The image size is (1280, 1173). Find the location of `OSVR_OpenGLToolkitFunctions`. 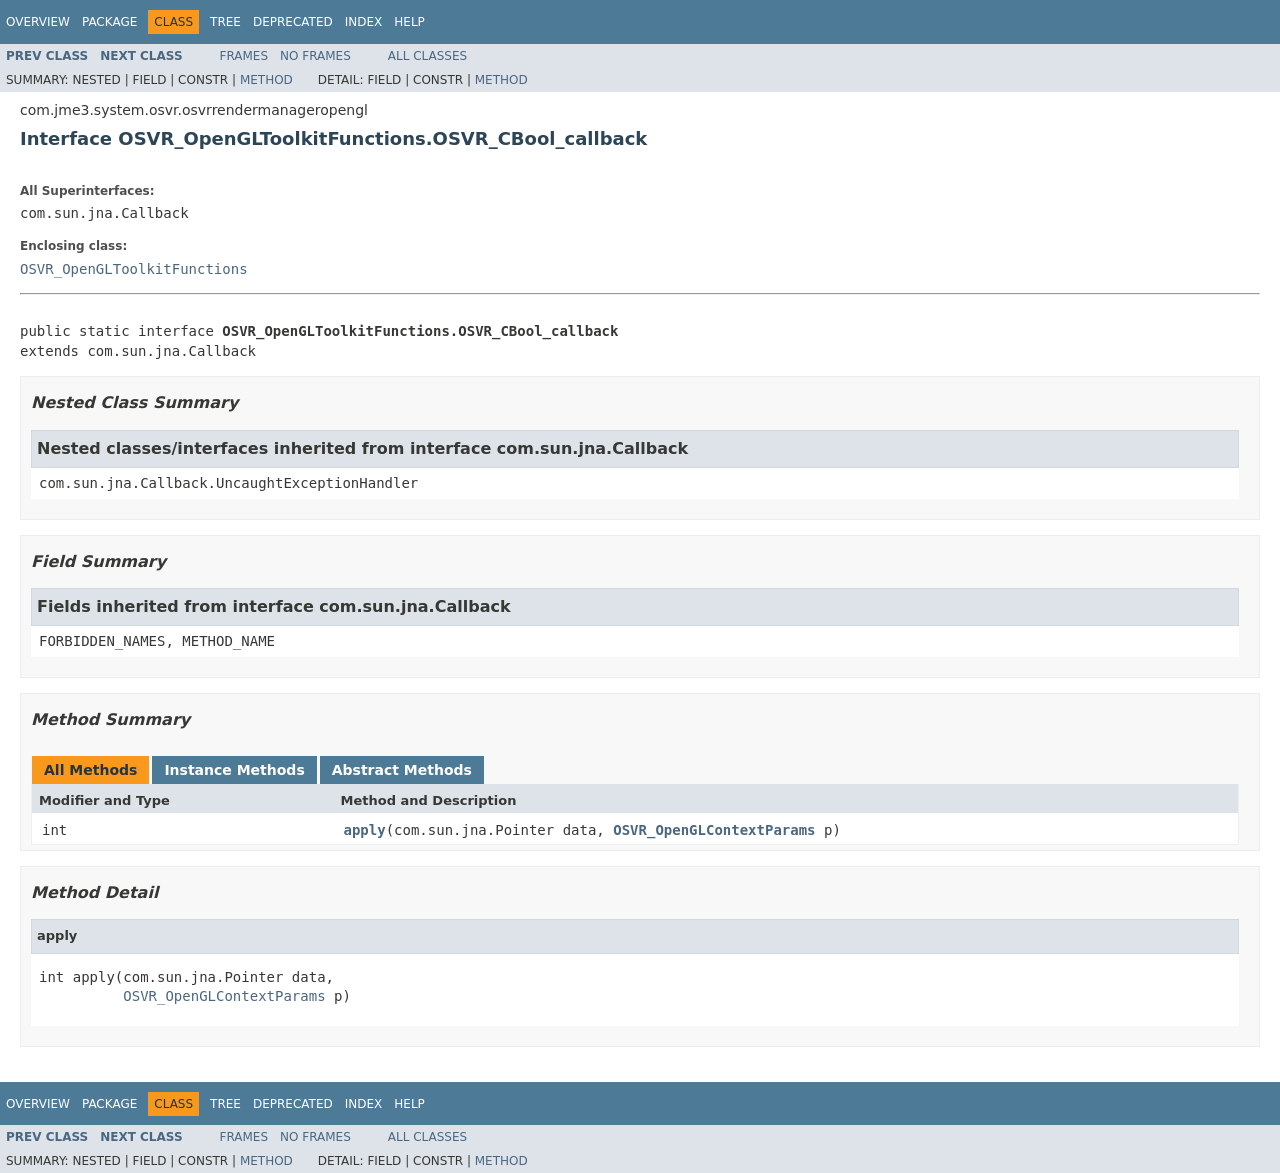

OSVR_OpenGLToolkitFunctions is located at coordinates (134, 269).